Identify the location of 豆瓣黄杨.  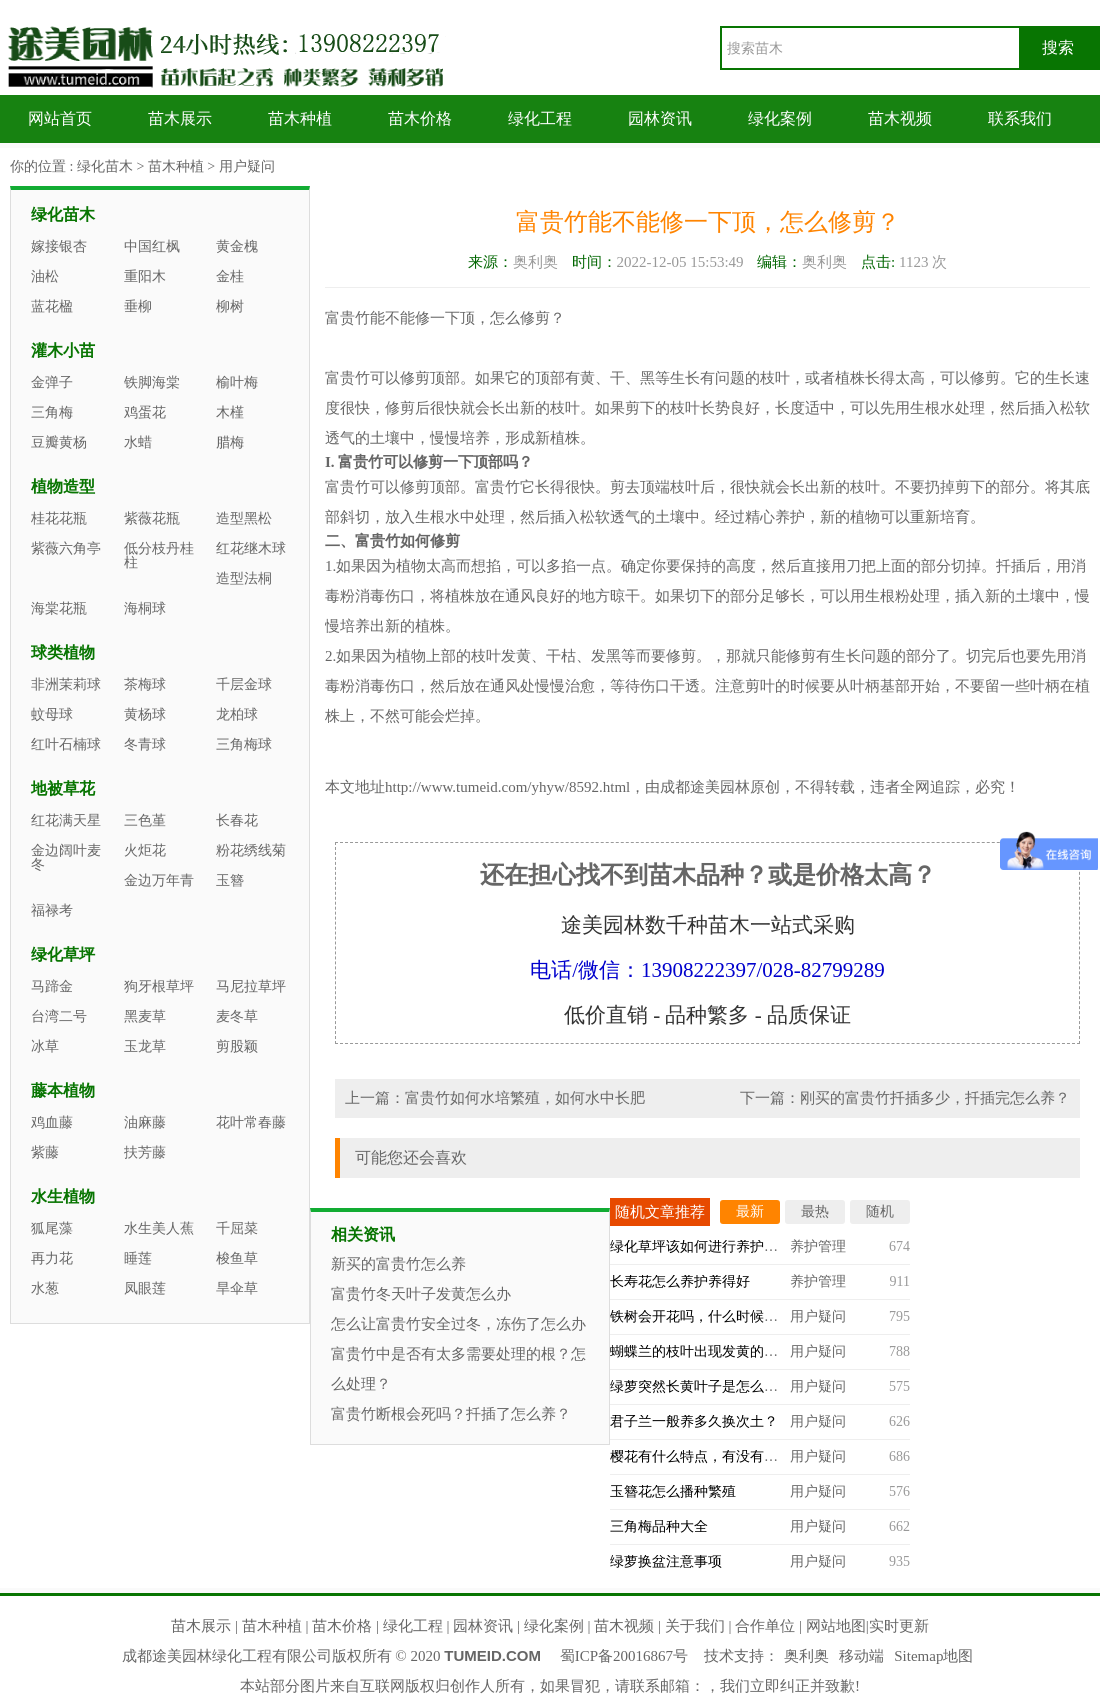
(59, 442).